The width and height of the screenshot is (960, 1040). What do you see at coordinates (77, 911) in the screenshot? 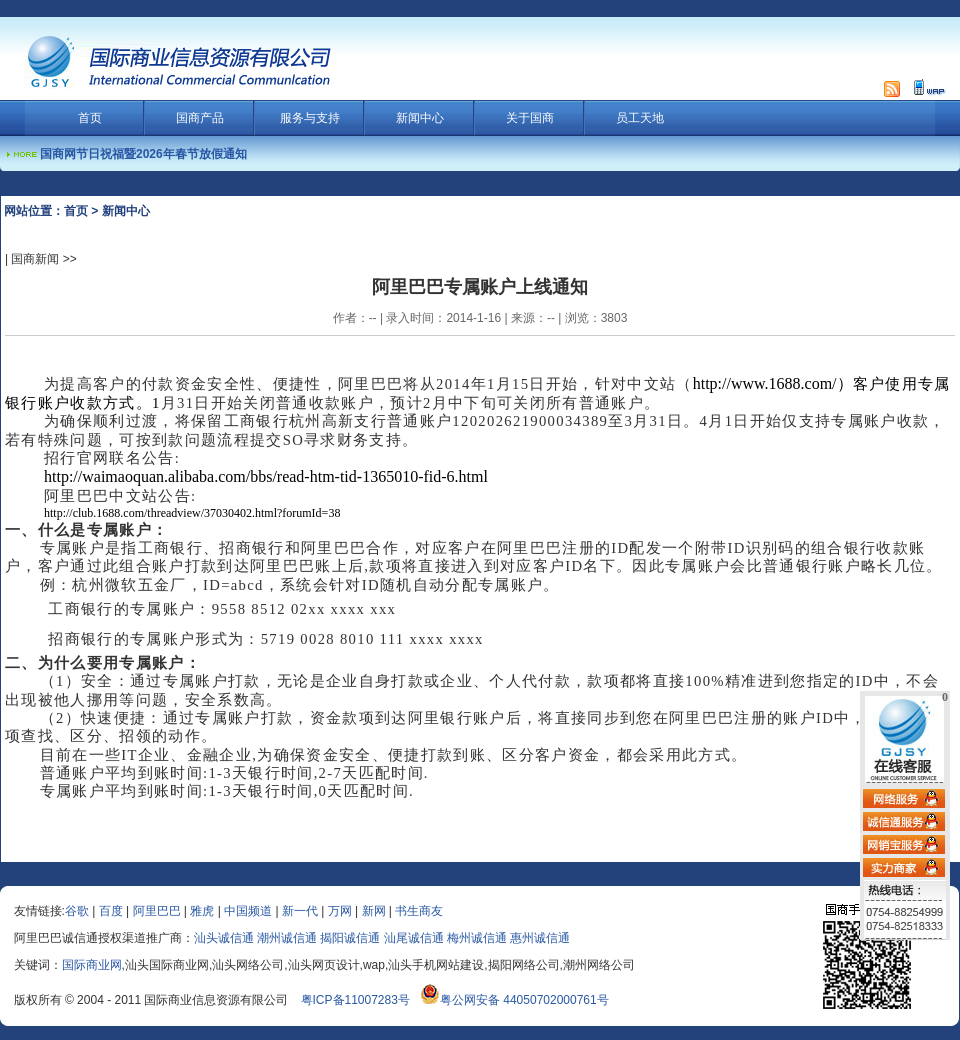
I see `谷歌` at bounding box center [77, 911].